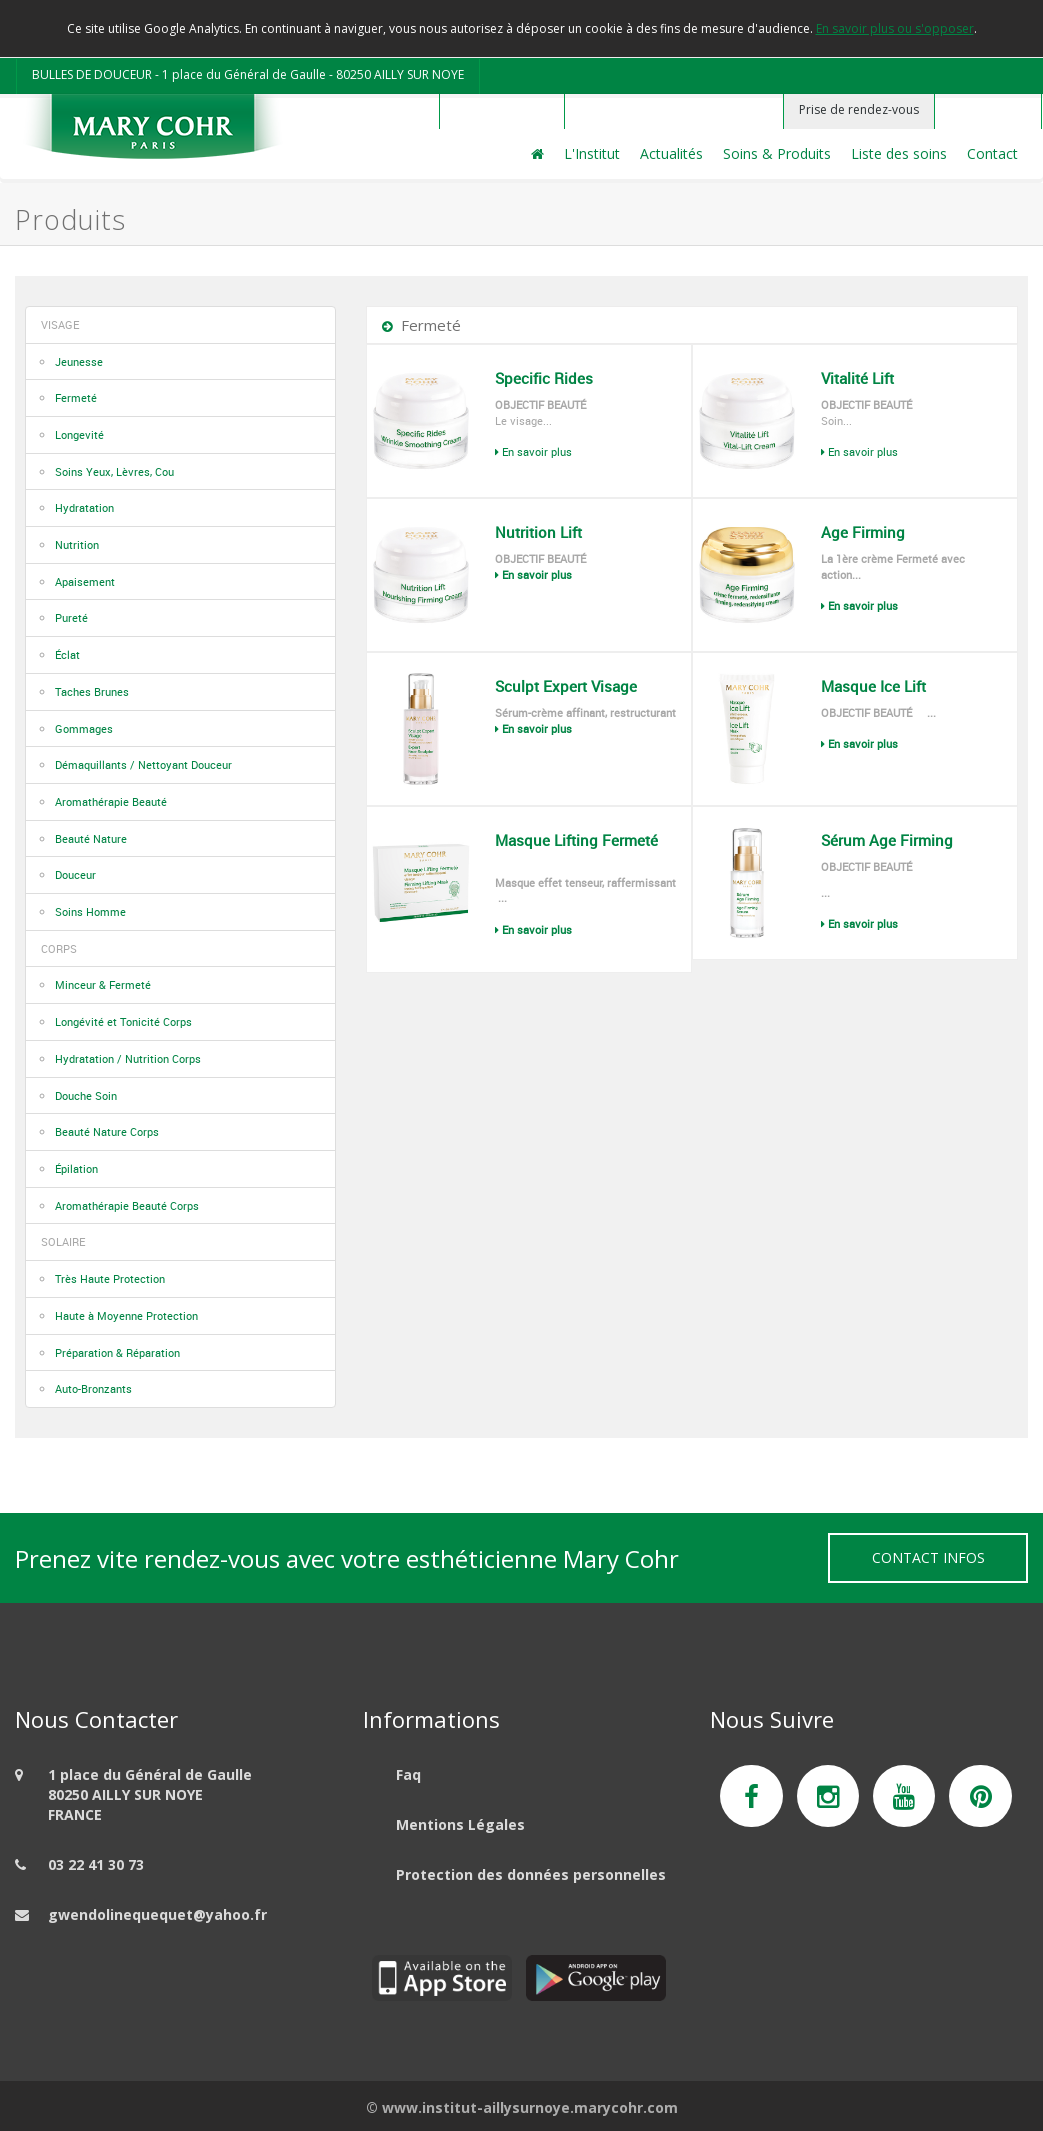 Image resolution: width=1043 pixels, height=2131 pixels. What do you see at coordinates (84, 507) in the screenshot?
I see `Hydratation` at bounding box center [84, 507].